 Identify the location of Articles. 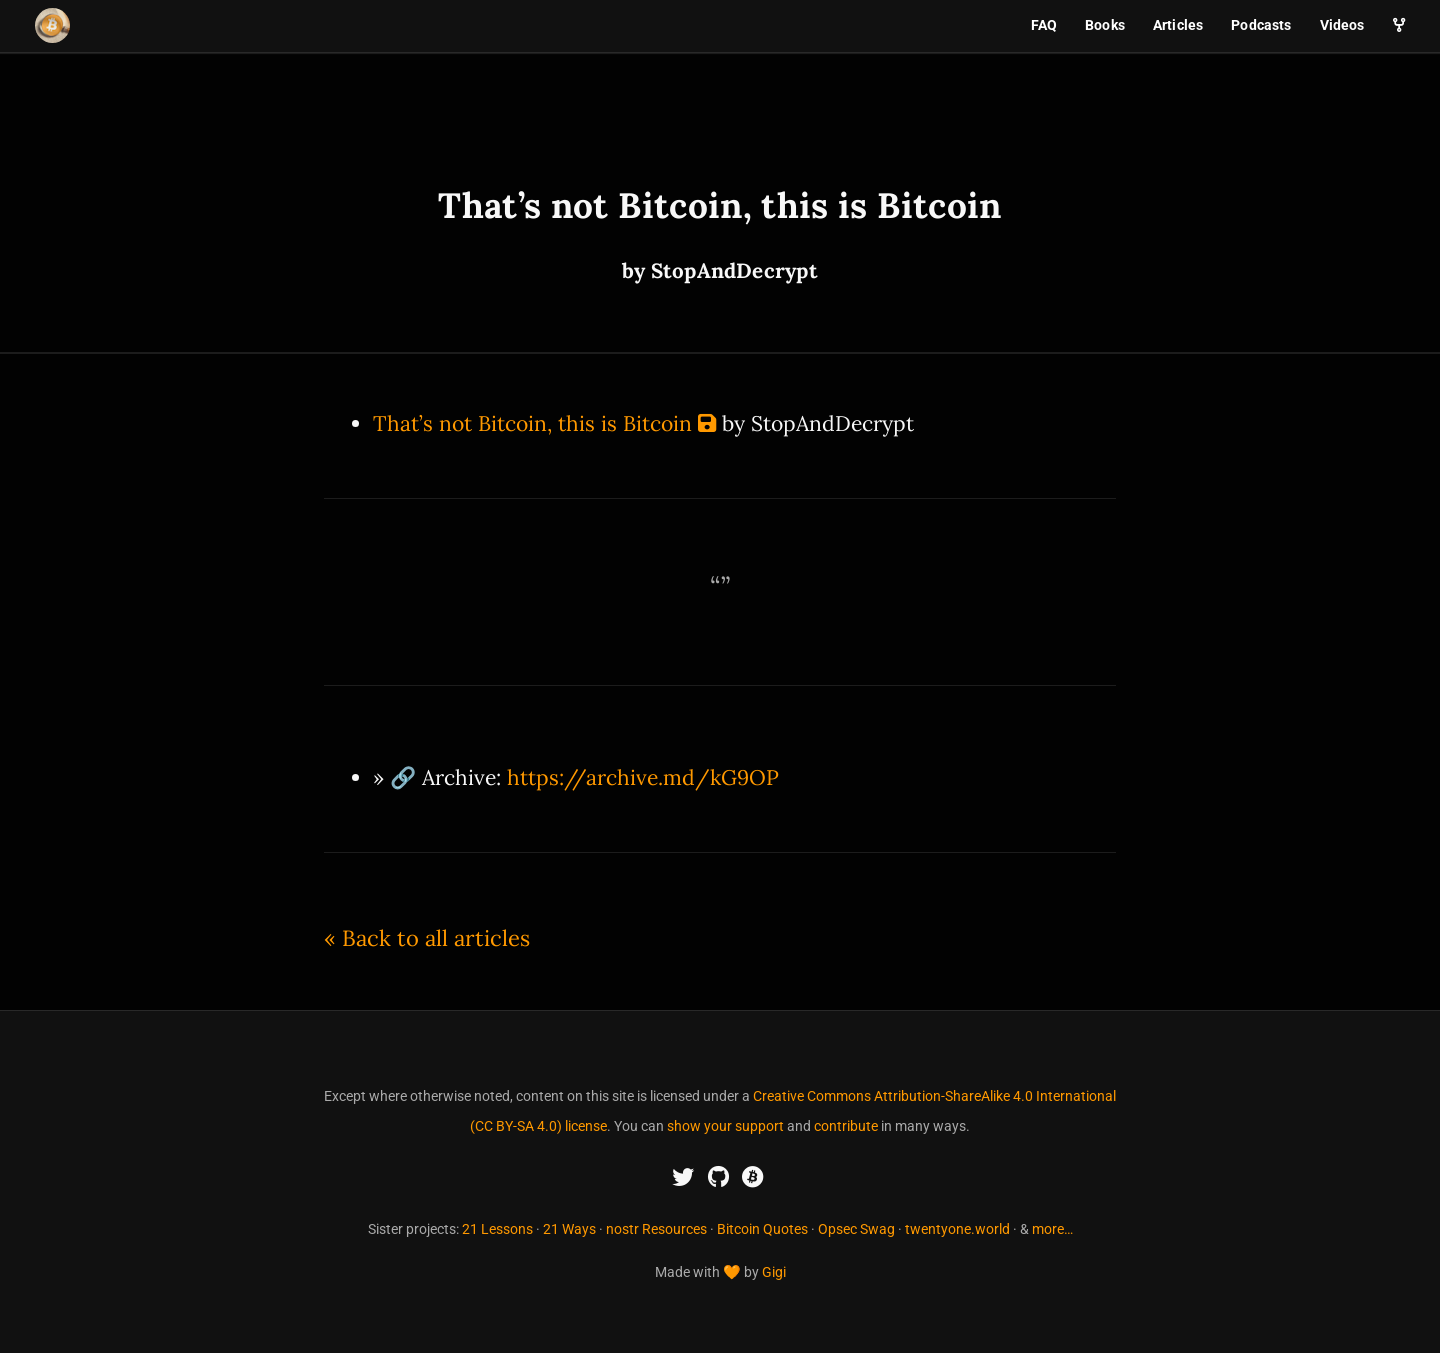
(1178, 25).